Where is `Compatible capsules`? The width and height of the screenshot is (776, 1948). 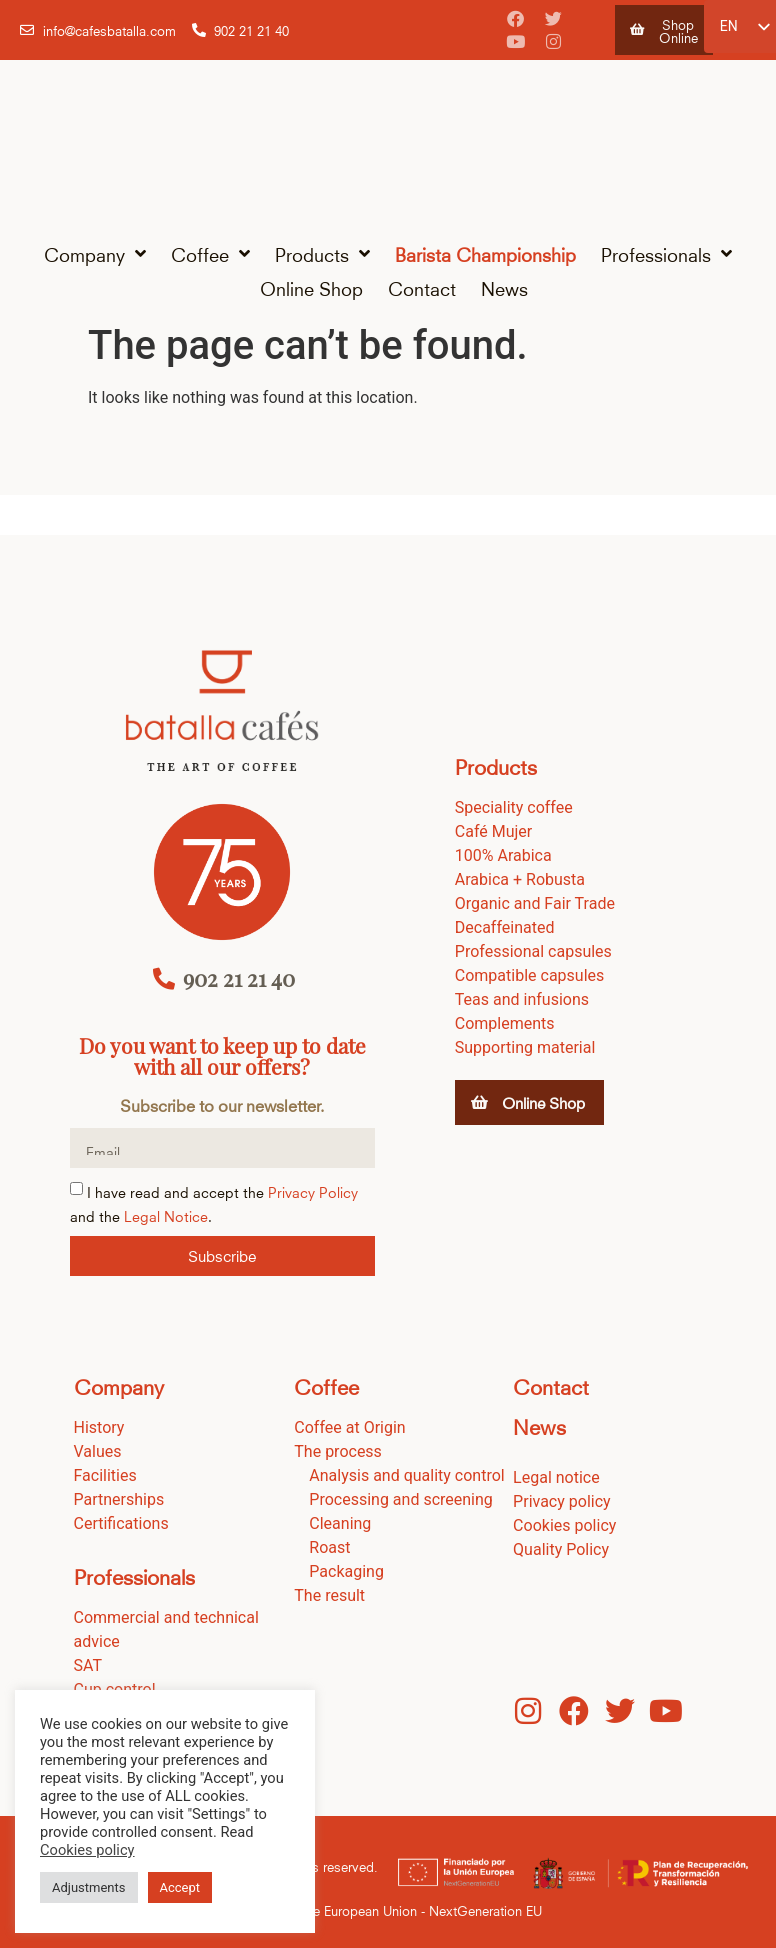
Compatible capsules is located at coordinates (529, 975).